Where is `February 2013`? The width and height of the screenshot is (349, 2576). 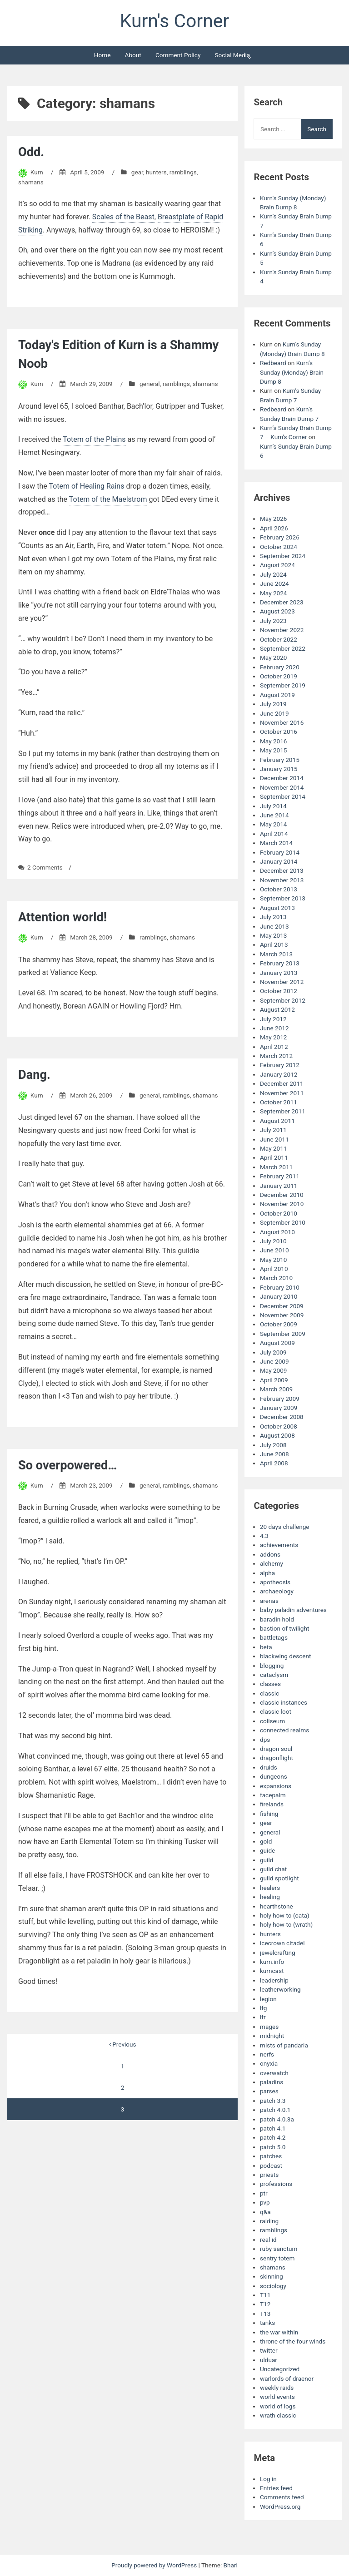 February 2013 is located at coordinates (279, 963).